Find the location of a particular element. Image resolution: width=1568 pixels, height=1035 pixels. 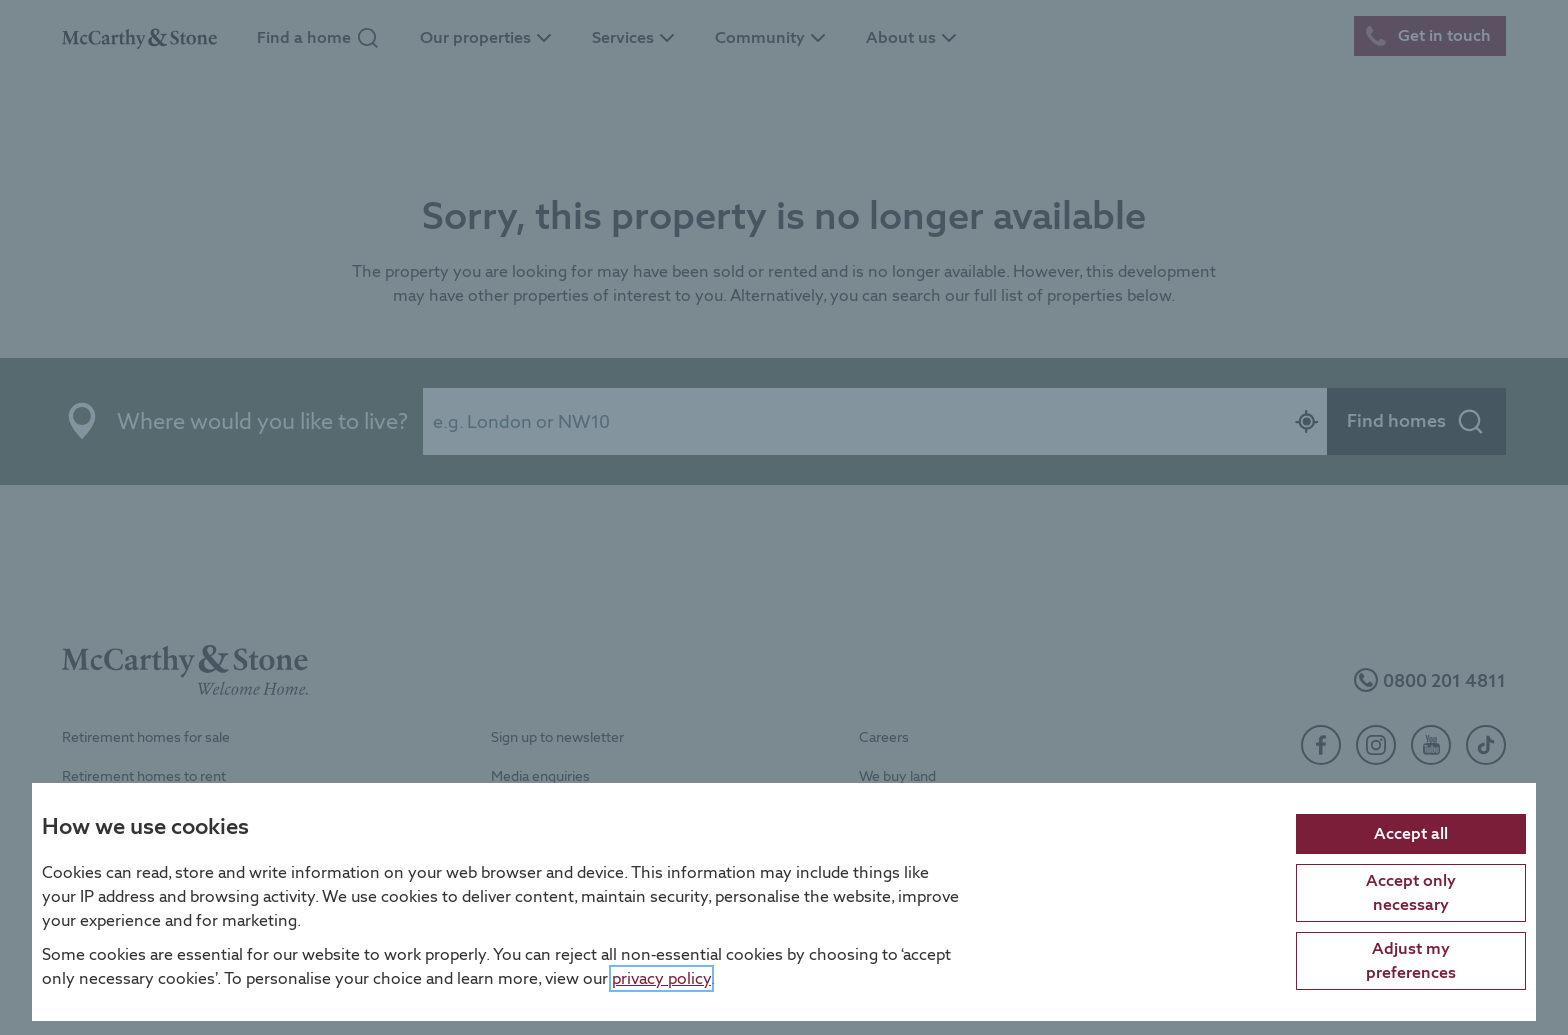

privacy policy is located at coordinates (661, 977).